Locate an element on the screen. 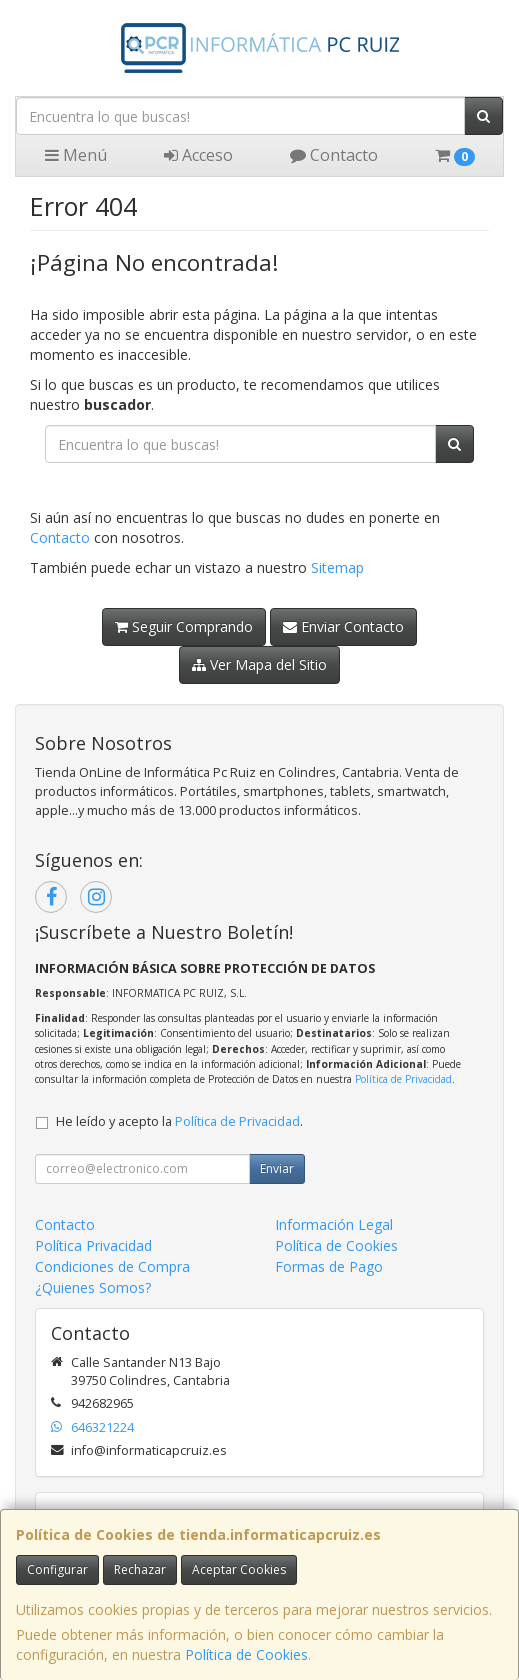 The height and width of the screenshot is (1680, 519). Menú is located at coordinates (76, 155).